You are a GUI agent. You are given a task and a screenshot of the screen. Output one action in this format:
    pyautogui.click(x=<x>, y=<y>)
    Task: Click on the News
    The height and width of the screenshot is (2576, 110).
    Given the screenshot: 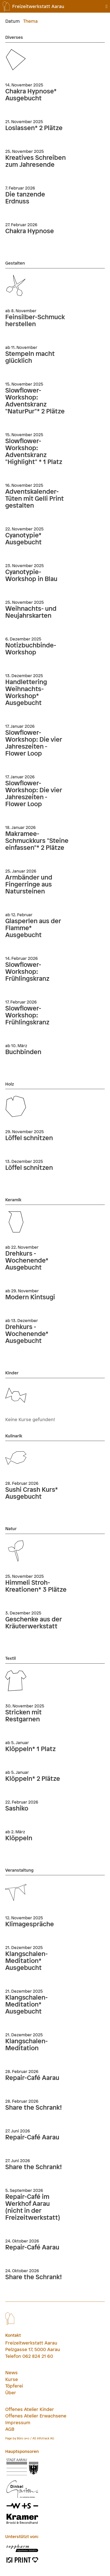 What is the action you would take?
    pyautogui.click(x=11, y=2372)
    